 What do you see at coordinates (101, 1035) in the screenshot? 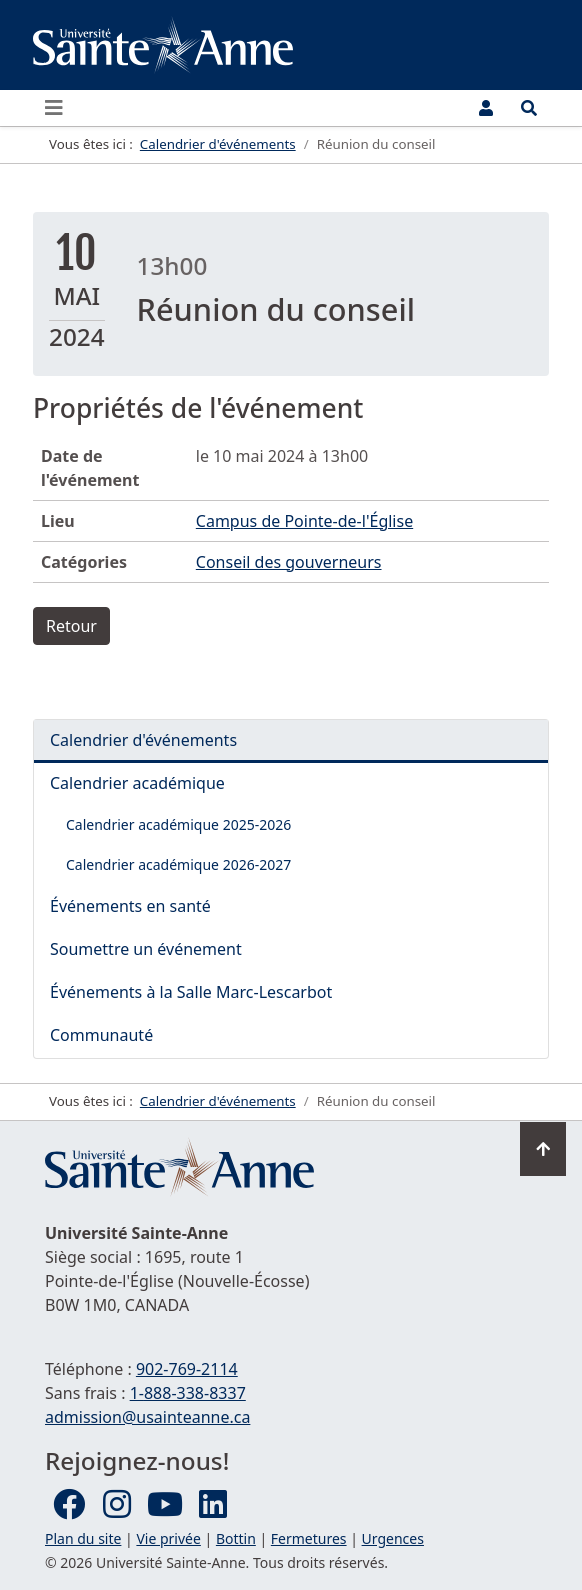
I see `Communauté` at bounding box center [101, 1035].